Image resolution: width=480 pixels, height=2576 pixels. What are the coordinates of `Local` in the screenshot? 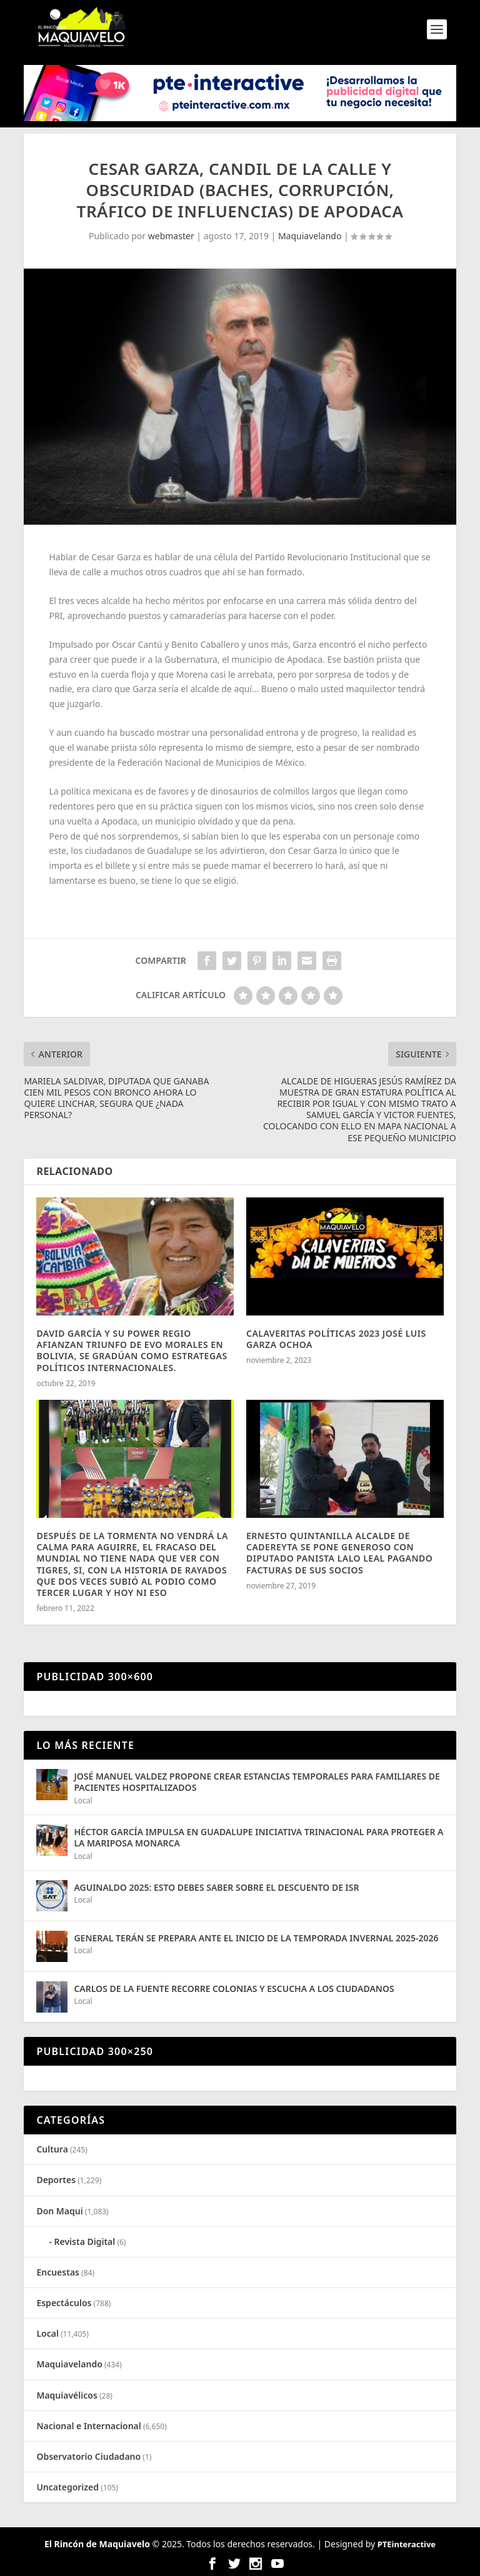 It's located at (83, 1800).